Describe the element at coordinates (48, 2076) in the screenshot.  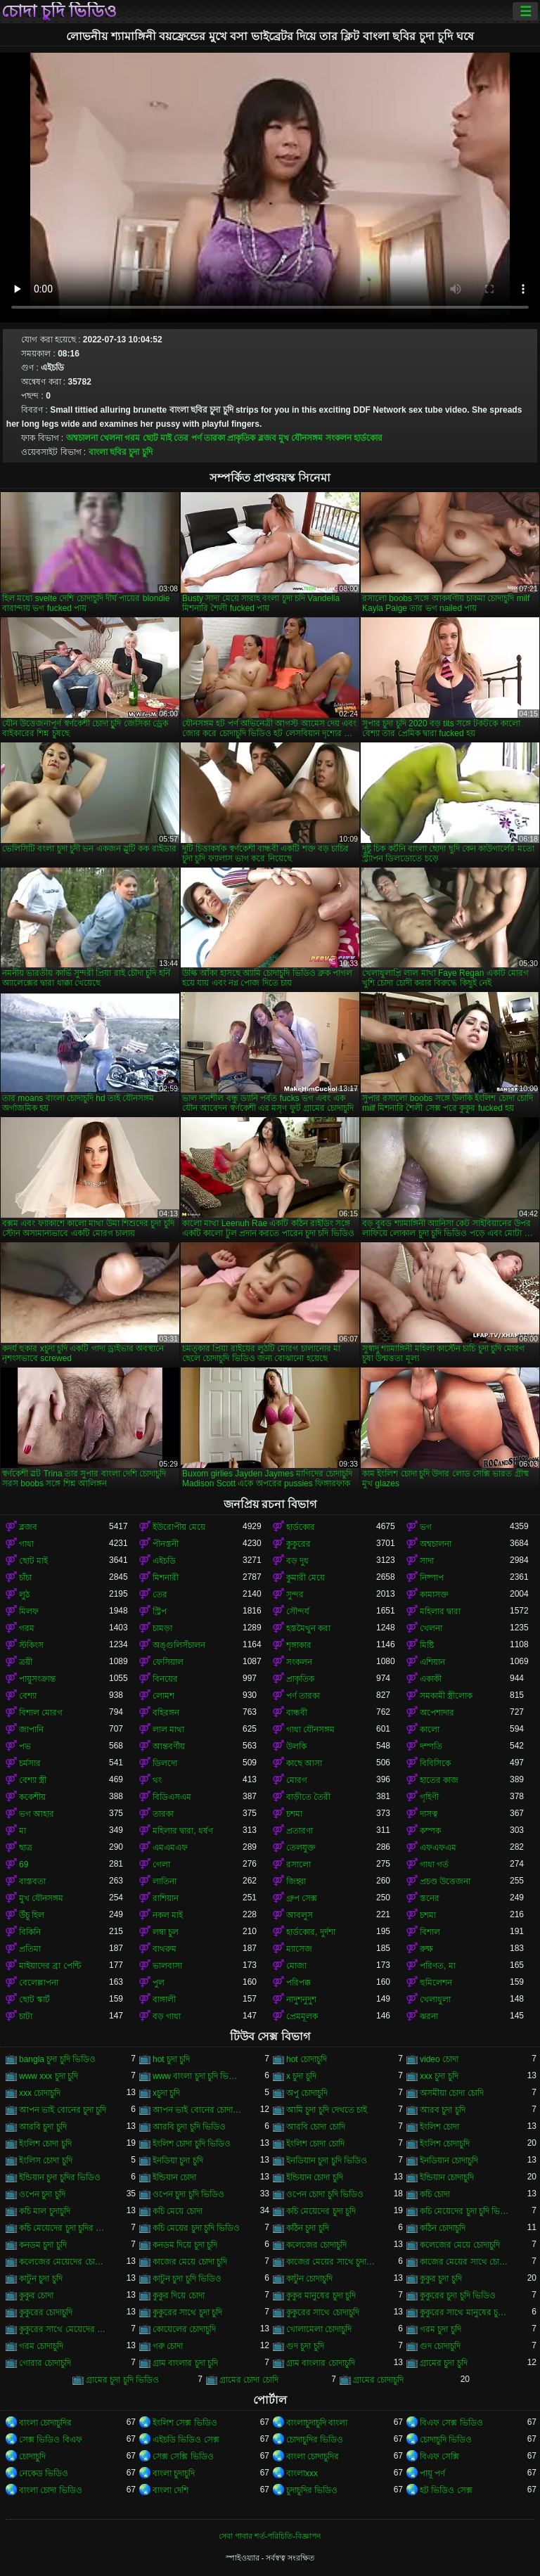
I see `www xxx চুদা চুদি` at that location.